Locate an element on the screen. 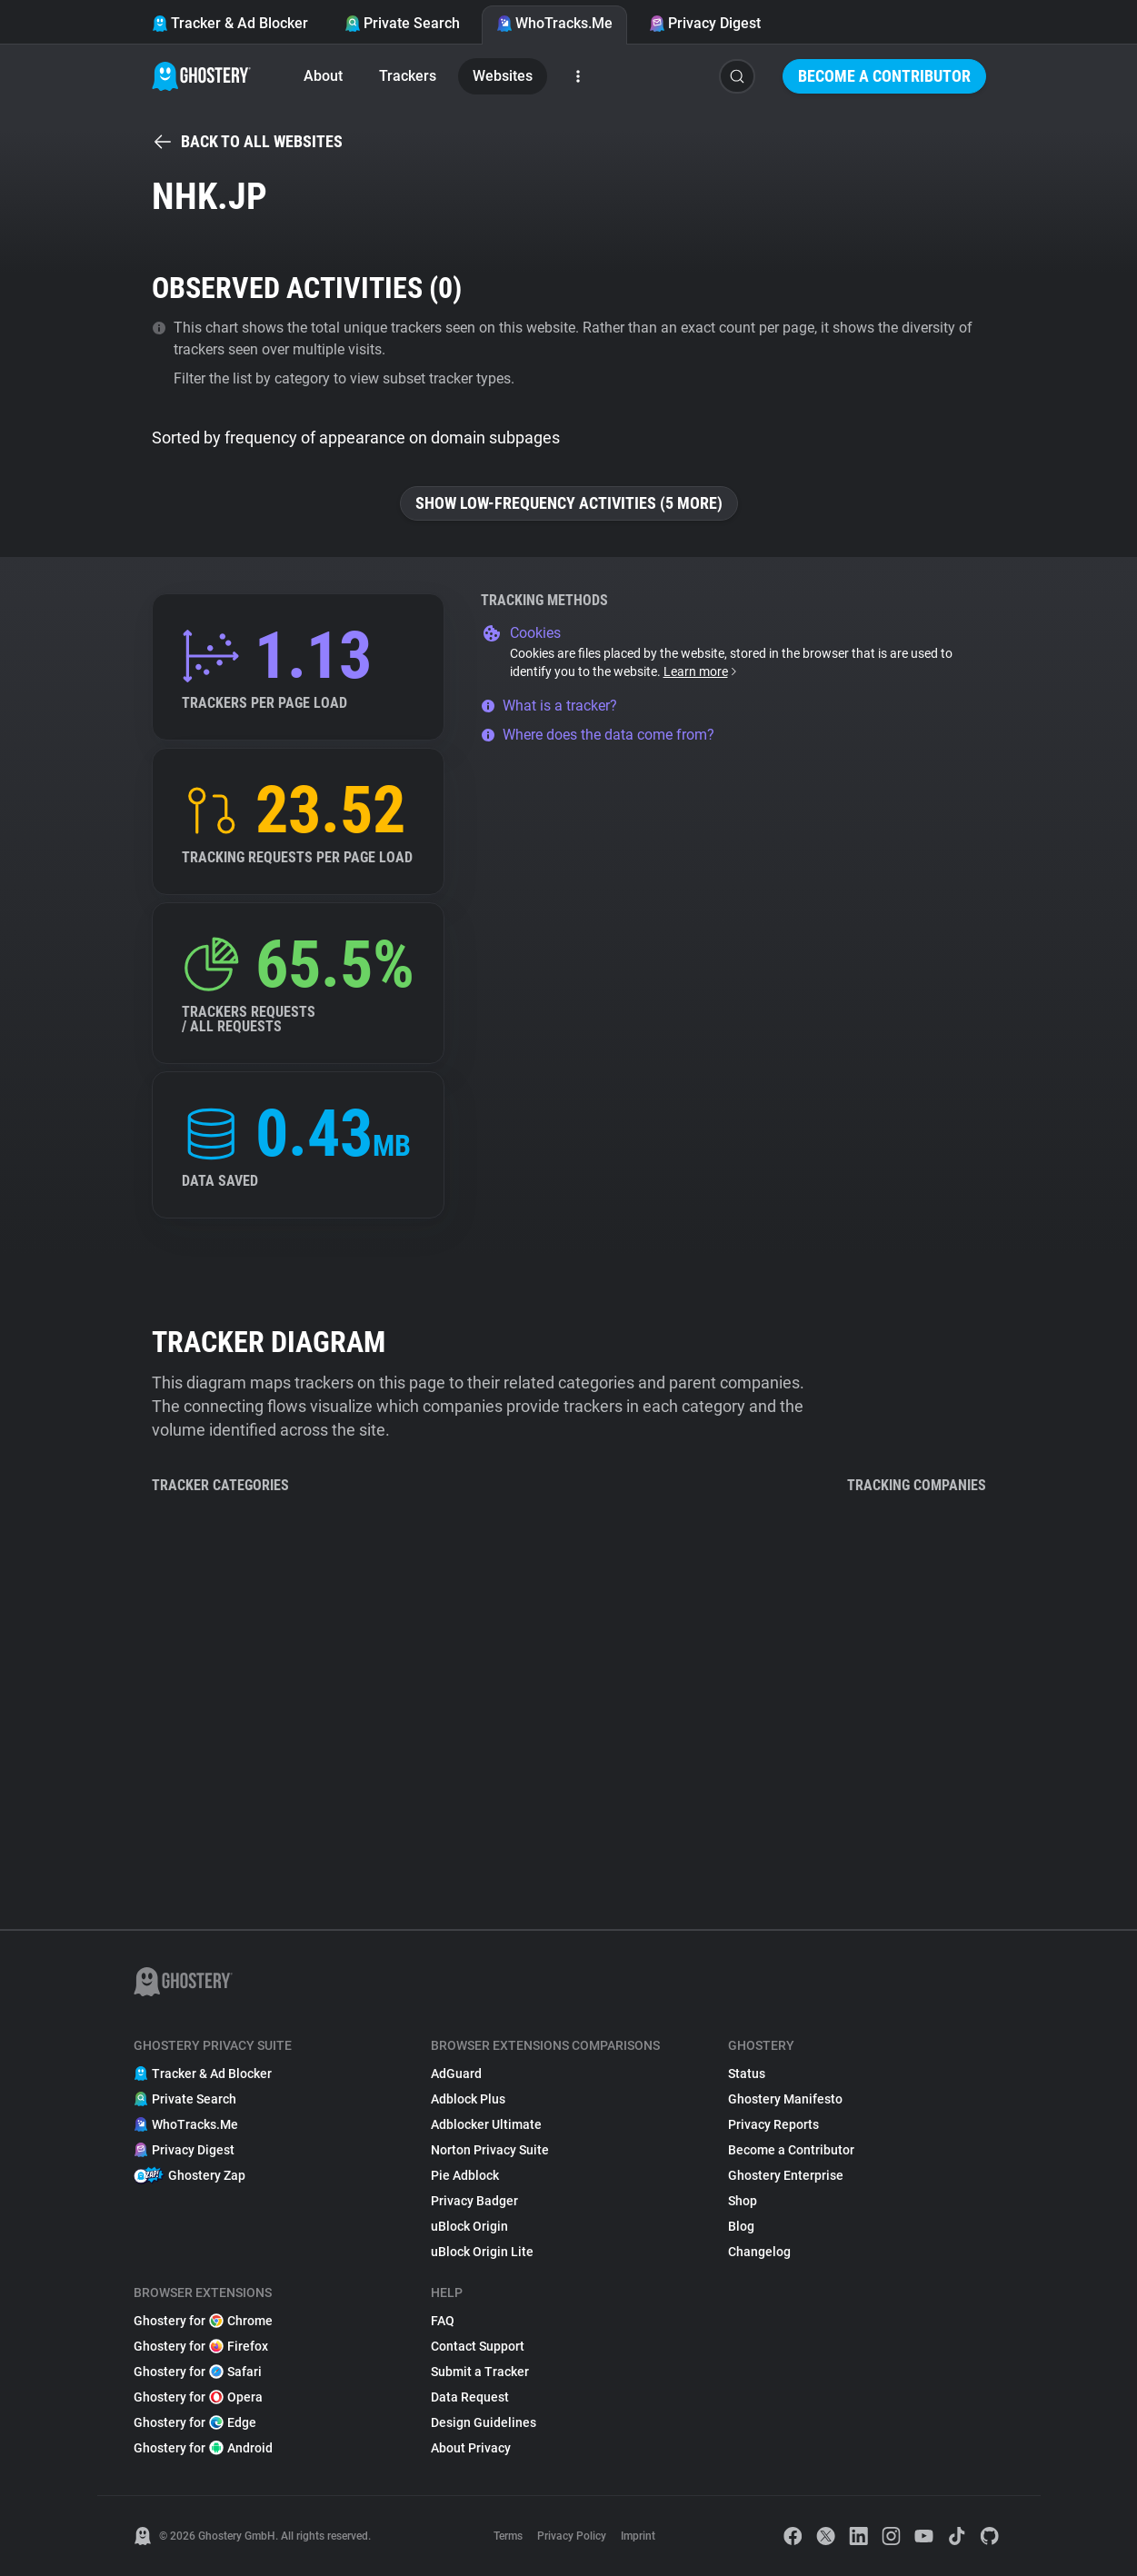 Image resolution: width=1137 pixels, height=2576 pixels. Privacy Digest is located at coordinates (705, 23).